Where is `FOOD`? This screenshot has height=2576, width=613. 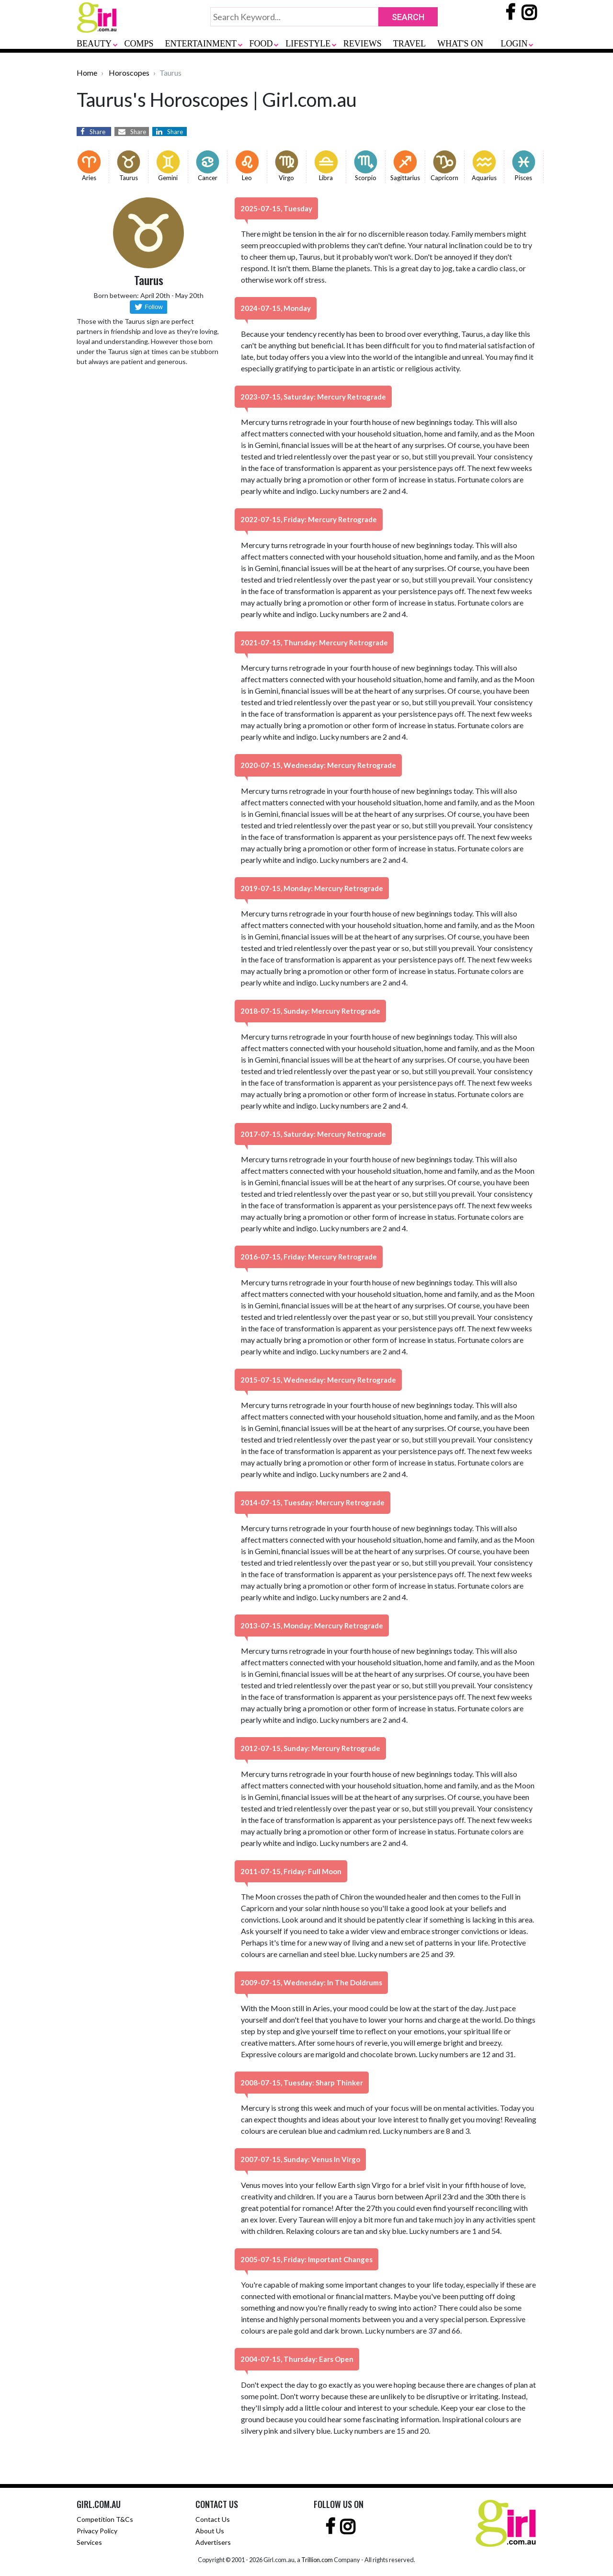 FOOD is located at coordinates (261, 43).